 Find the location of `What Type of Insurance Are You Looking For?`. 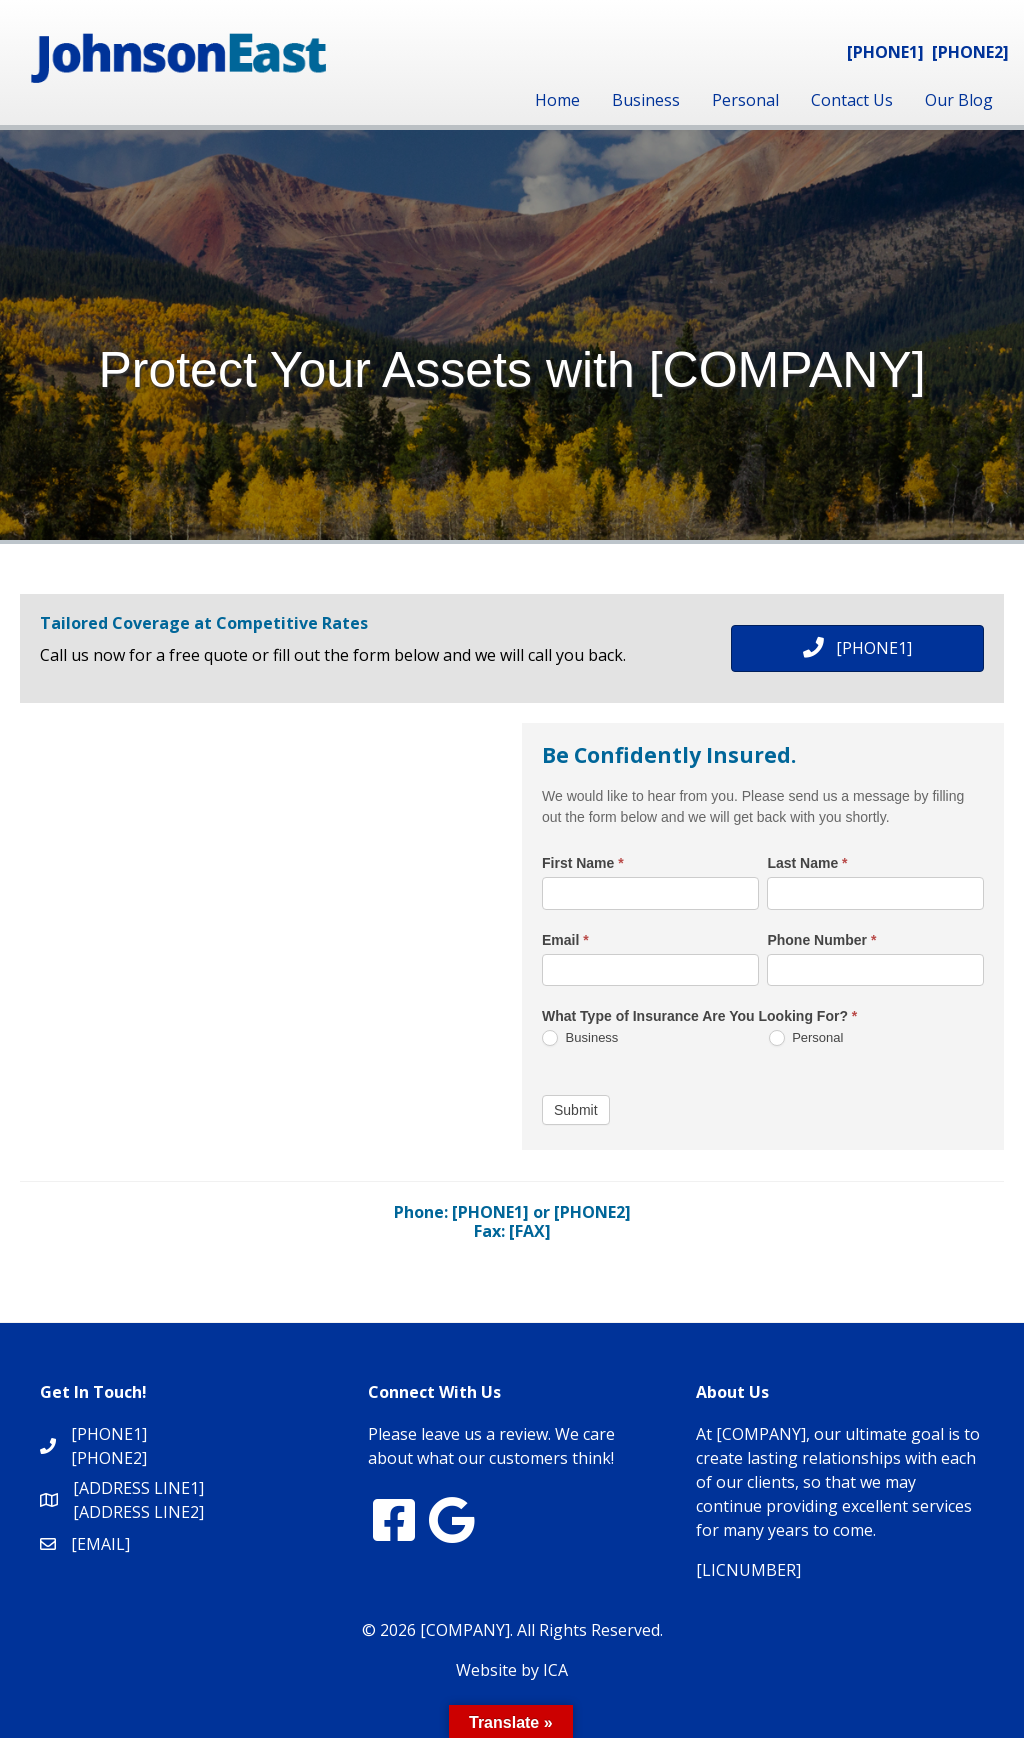

What Type of Insurance Are You Looking For? is located at coordinates (699, 1016).